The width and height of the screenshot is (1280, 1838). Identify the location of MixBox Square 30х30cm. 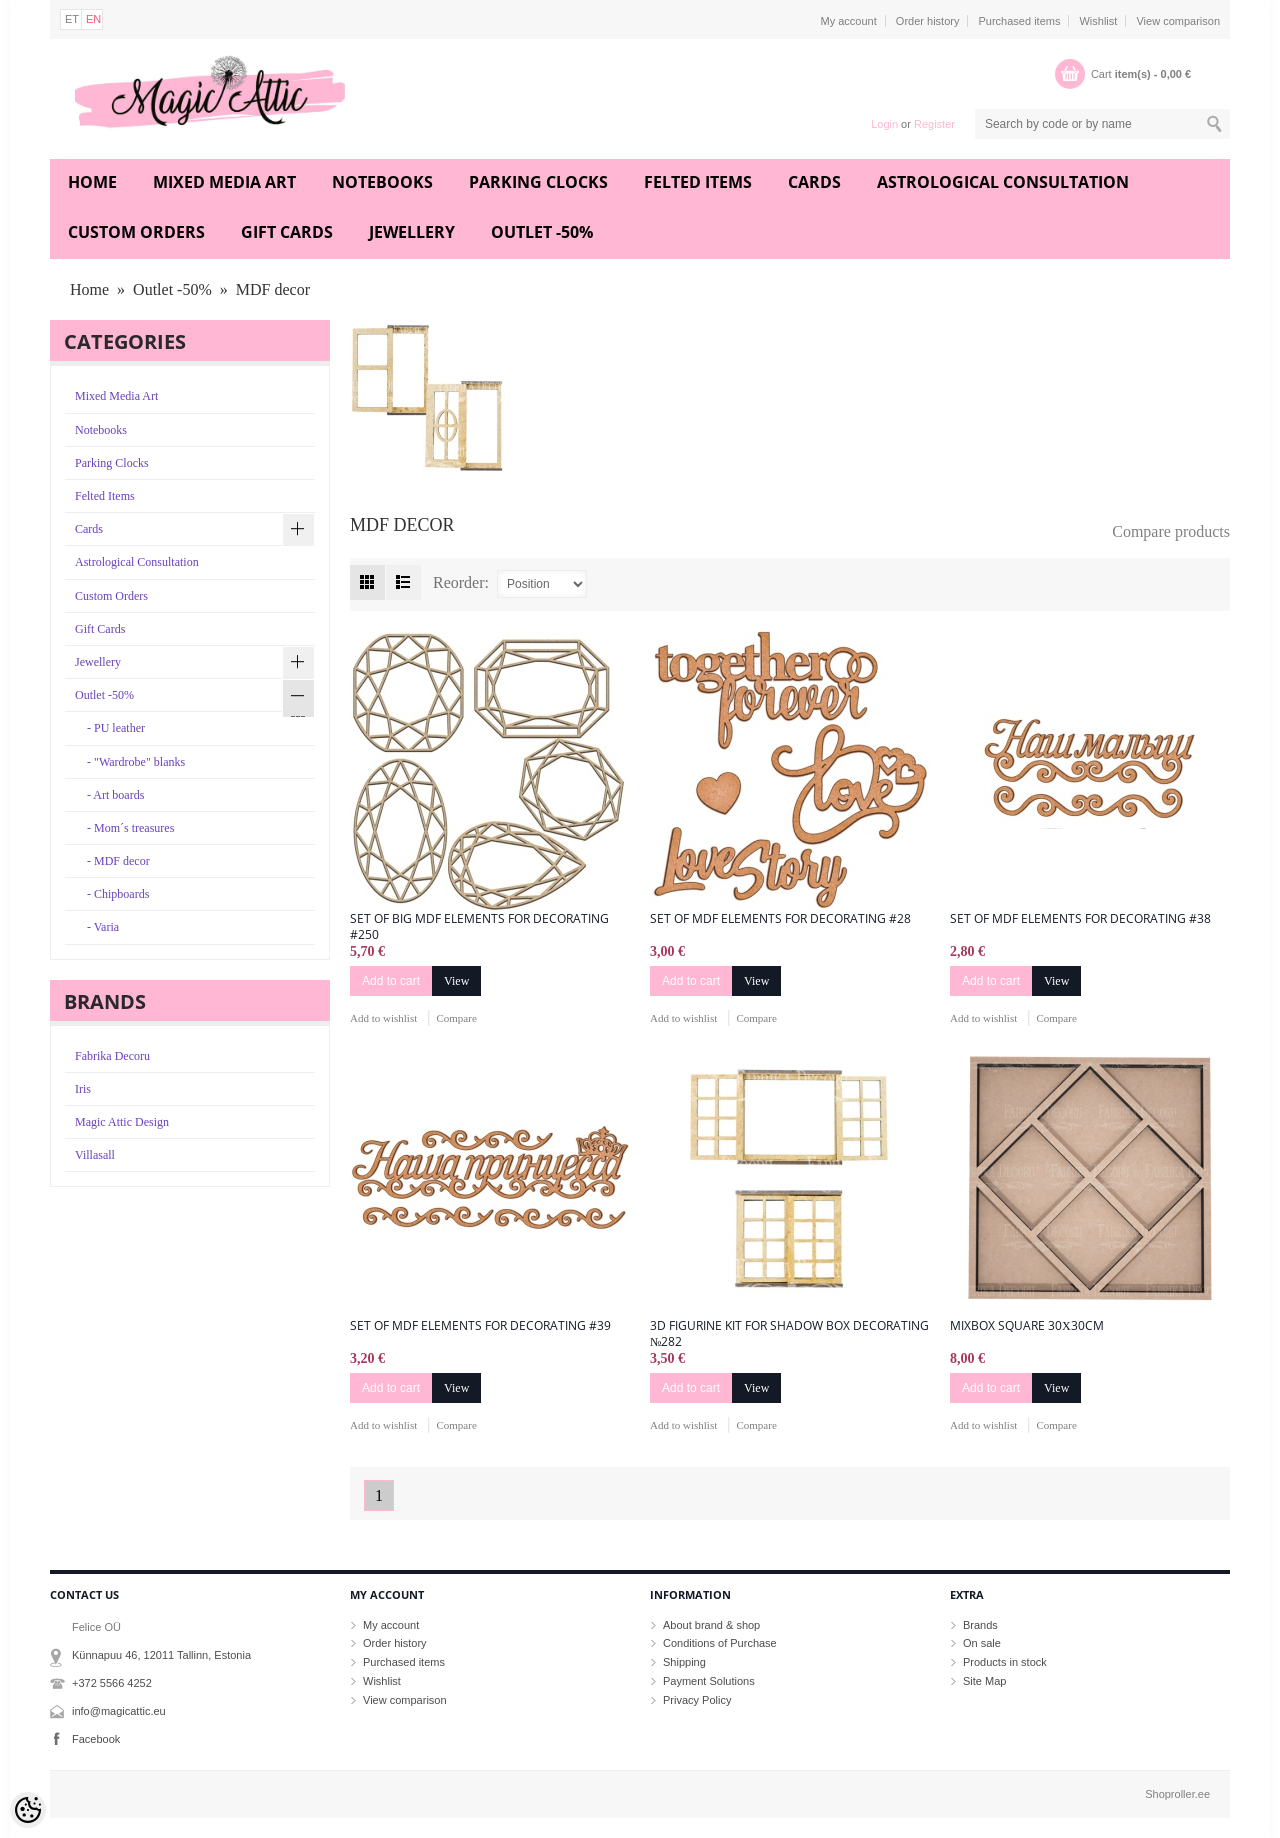
(1027, 1326).